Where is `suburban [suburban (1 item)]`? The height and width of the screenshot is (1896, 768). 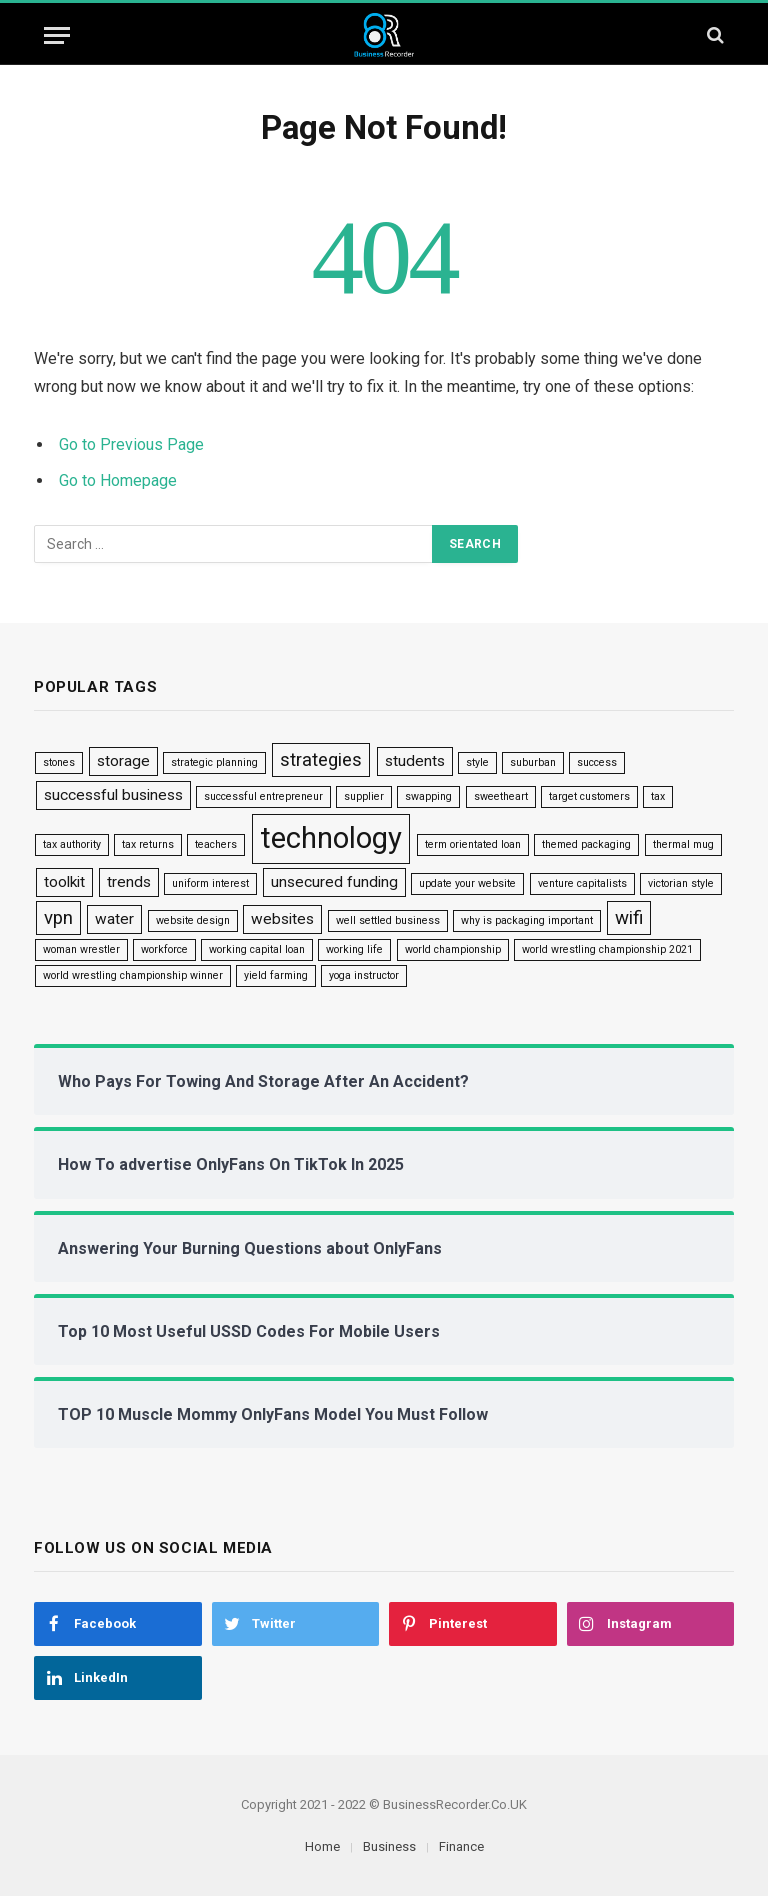 suburban [suburban (1 item)] is located at coordinates (533, 762).